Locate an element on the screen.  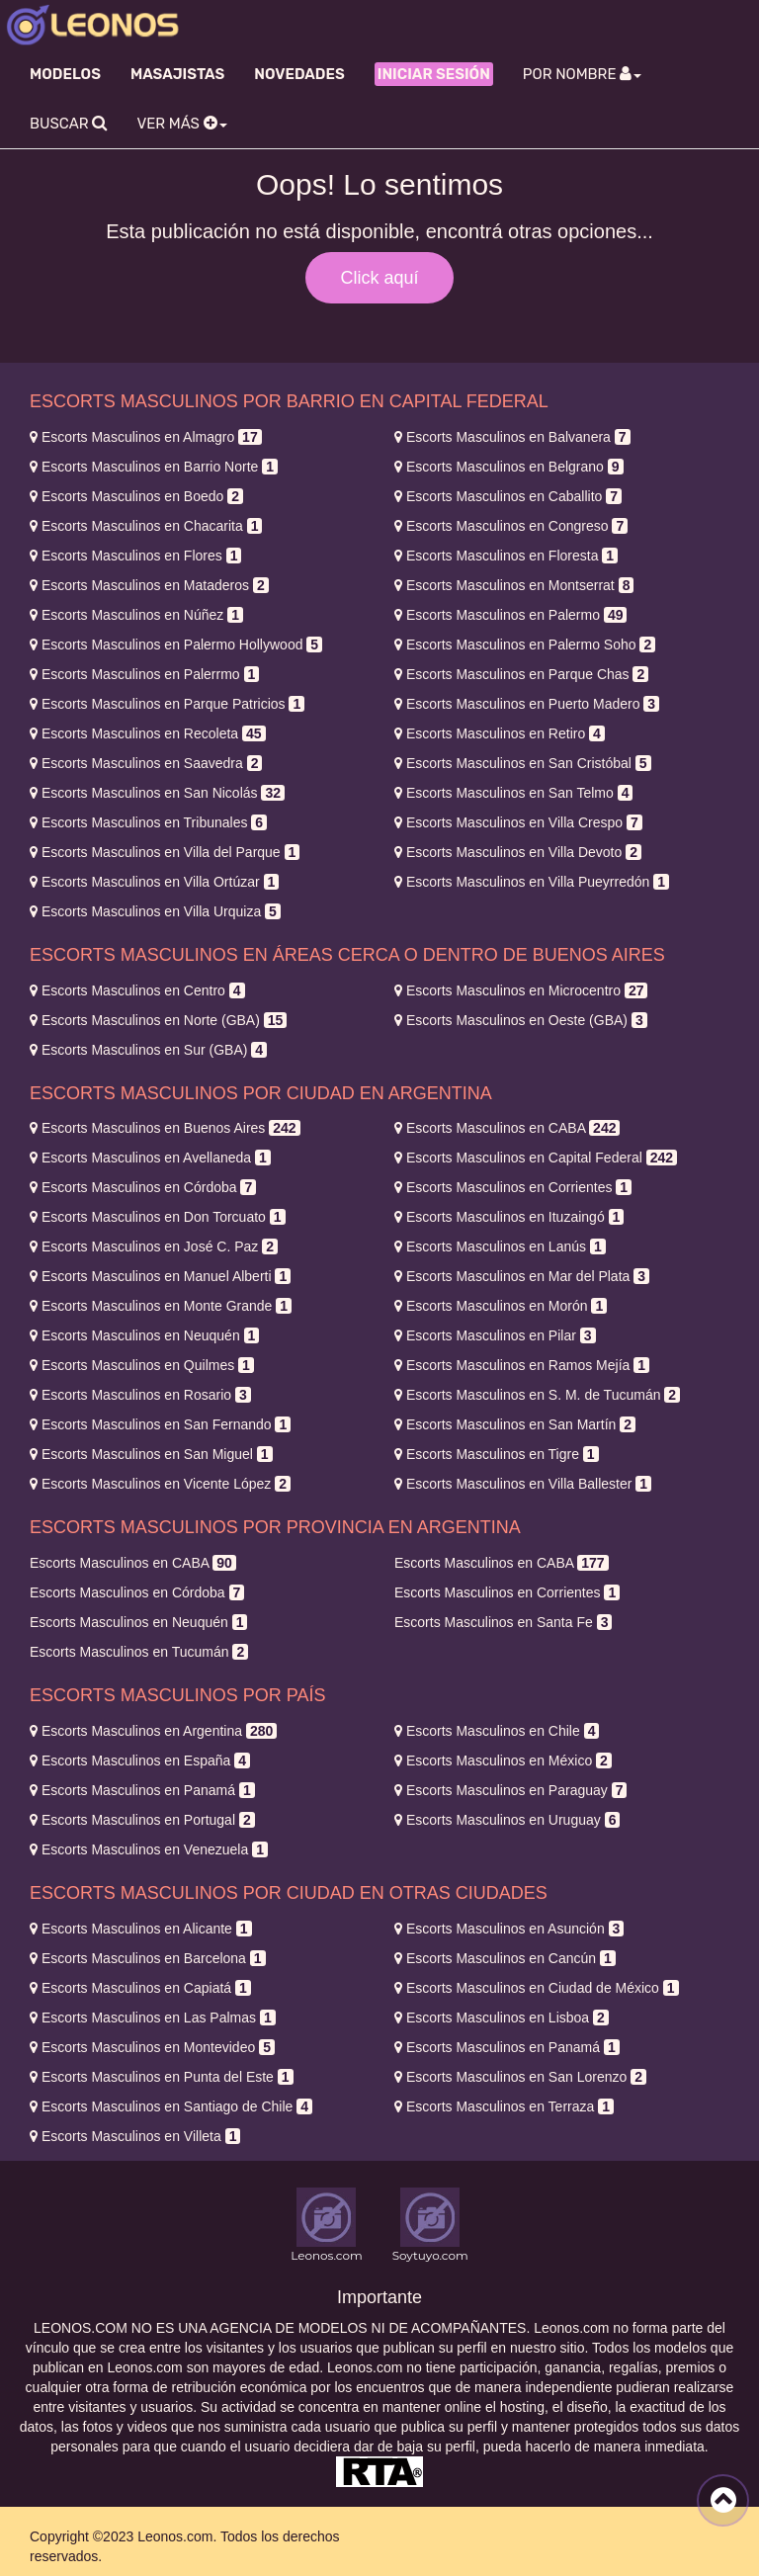
Rosario is located at coordinates (140, 1395).